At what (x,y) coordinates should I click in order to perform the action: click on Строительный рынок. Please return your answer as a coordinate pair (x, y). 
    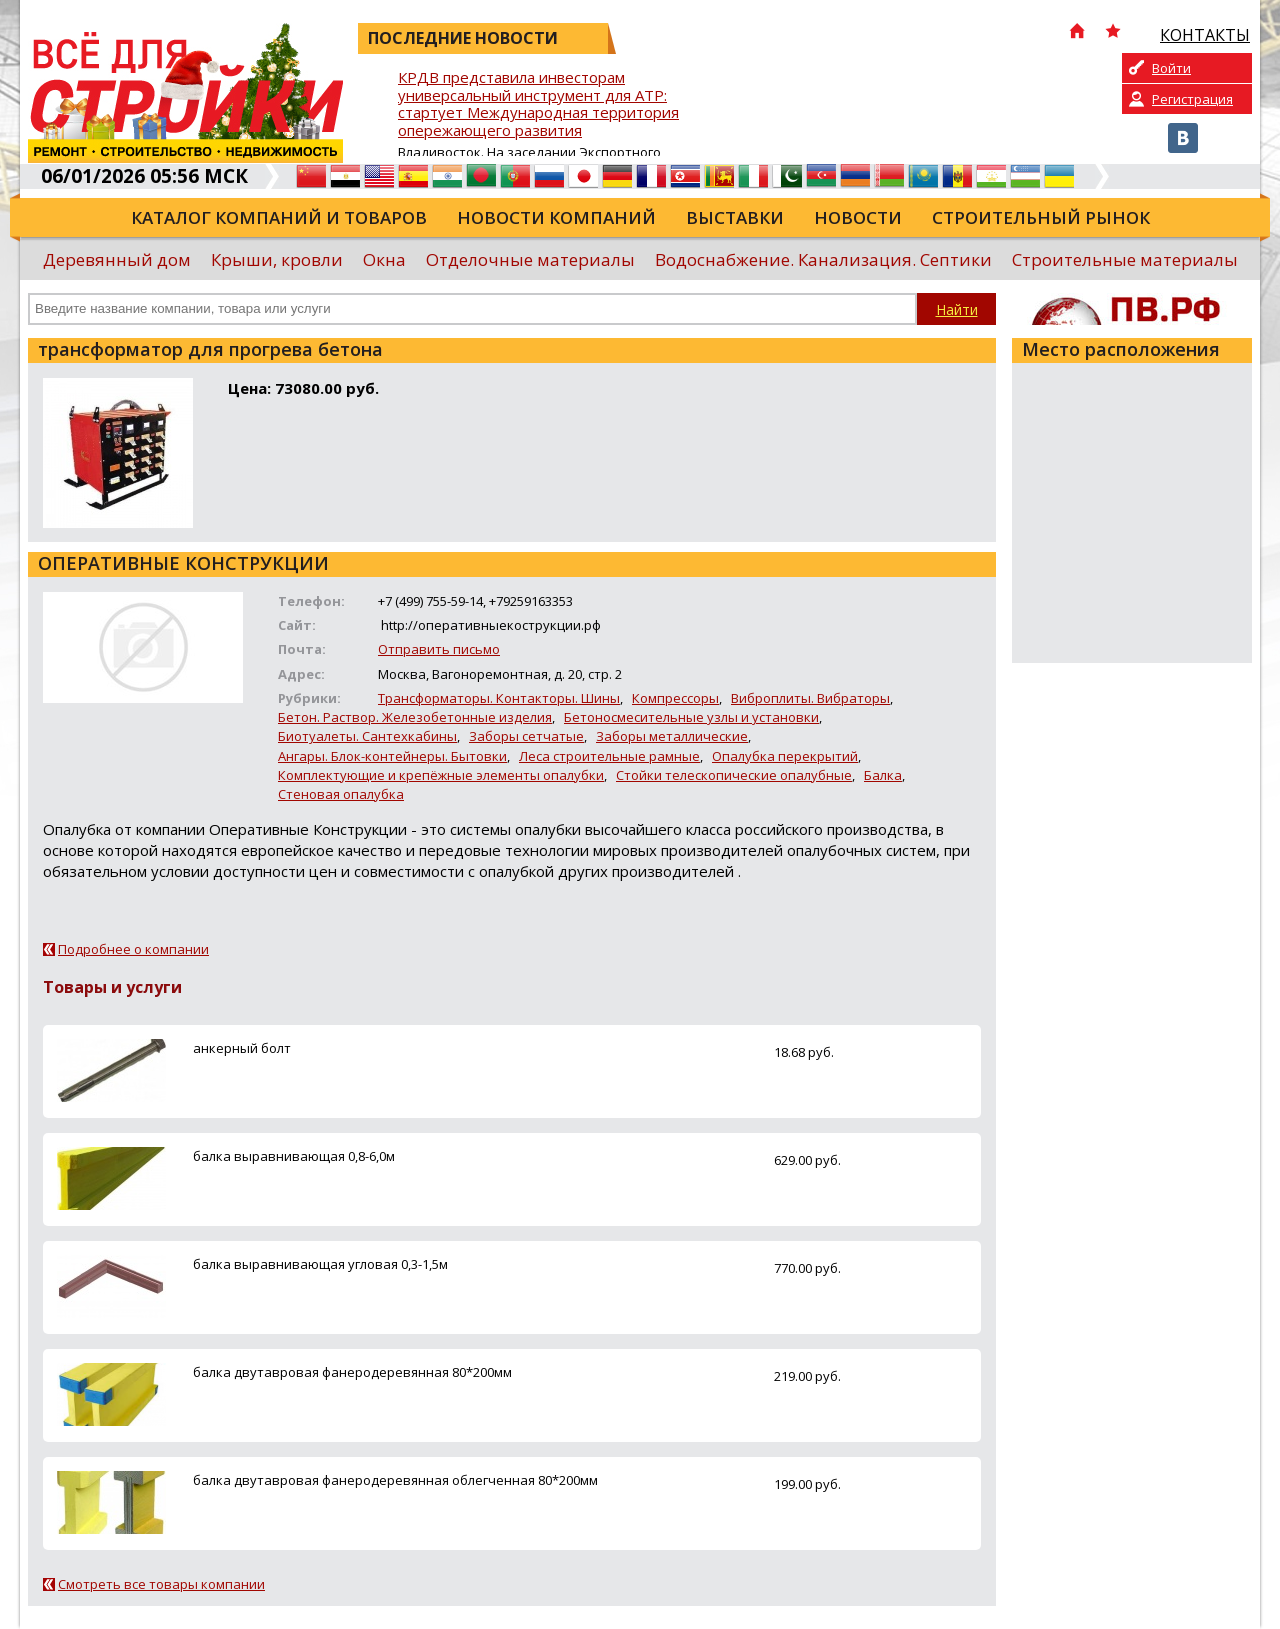
    Looking at the image, I should click on (1041, 217).